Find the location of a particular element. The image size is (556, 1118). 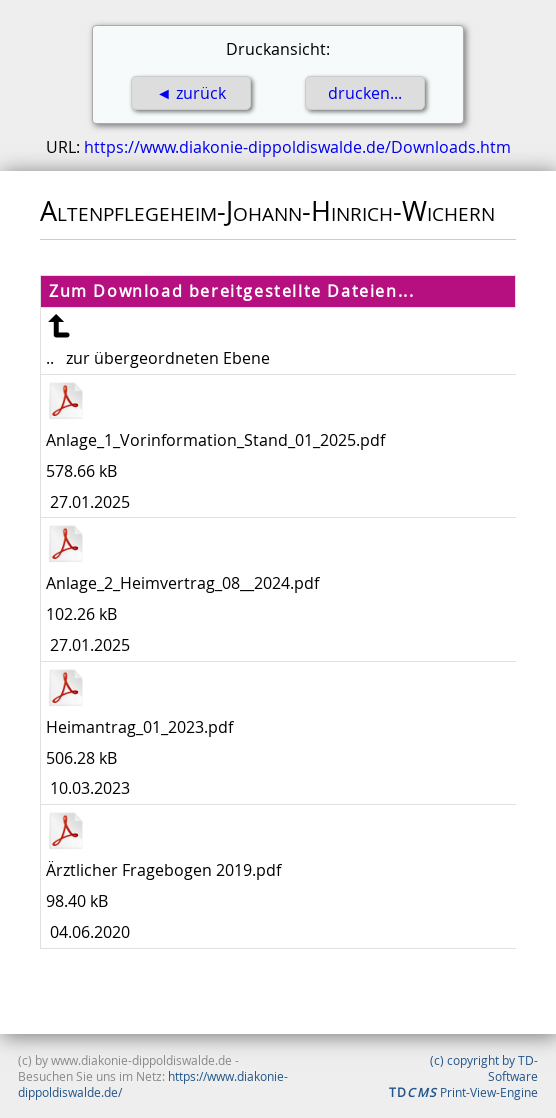

.. zur übergeordneten Ebene is located at coordinates (158, 358).